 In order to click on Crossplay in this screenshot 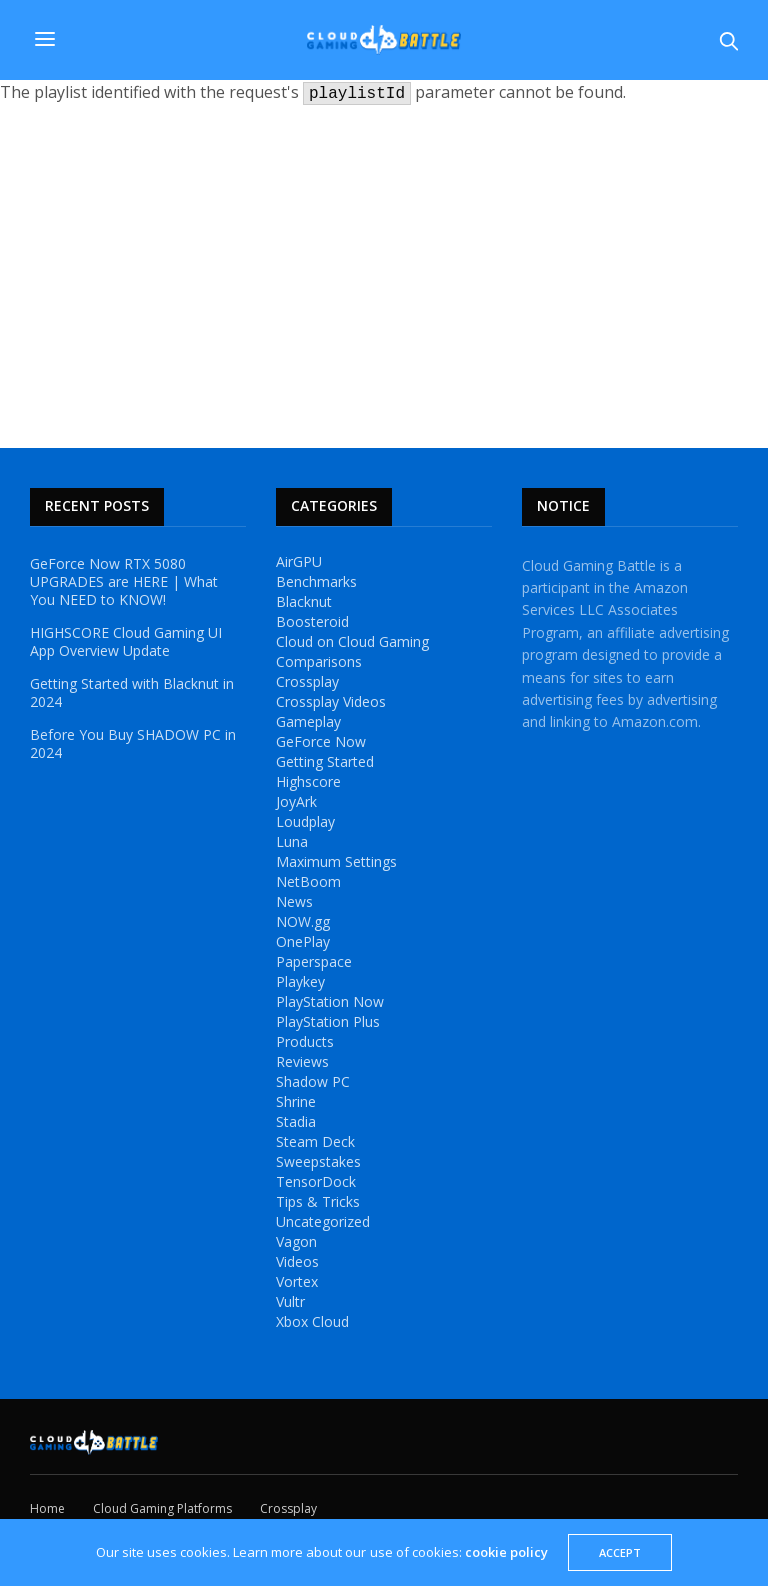, I will do `click(307, 682)`.